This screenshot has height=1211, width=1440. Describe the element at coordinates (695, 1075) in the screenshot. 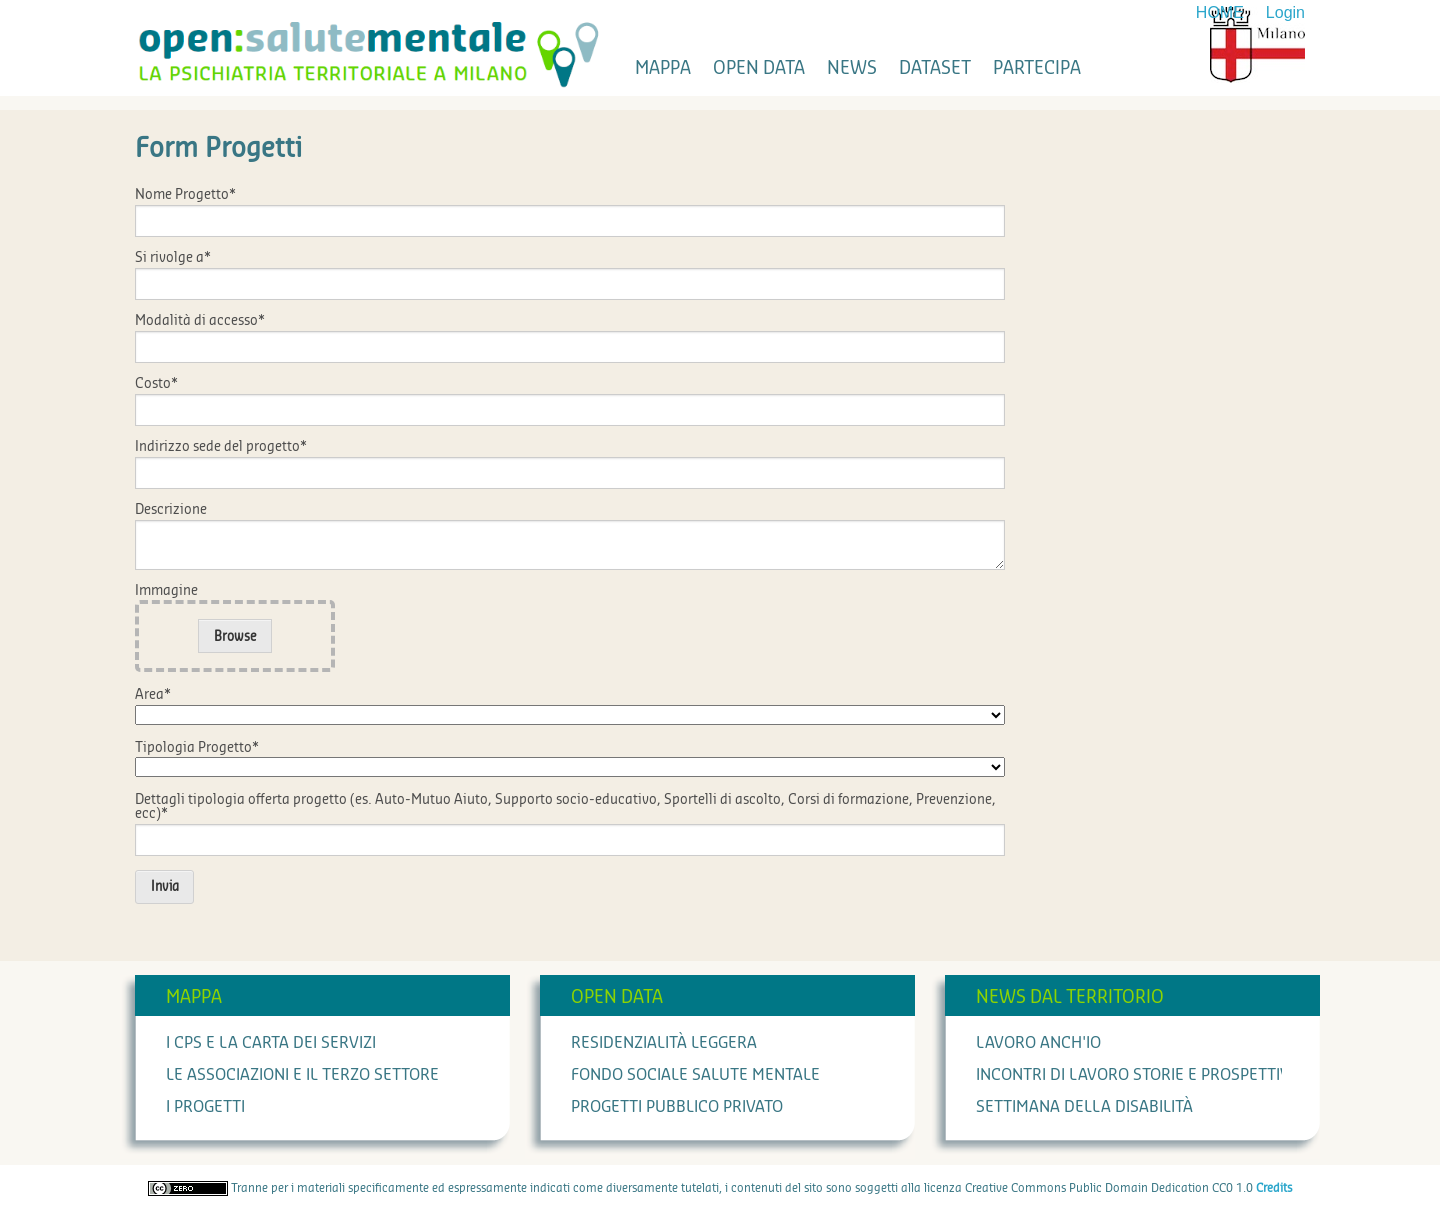

I see `Fondo Sociale Salute Mentale` at that location.